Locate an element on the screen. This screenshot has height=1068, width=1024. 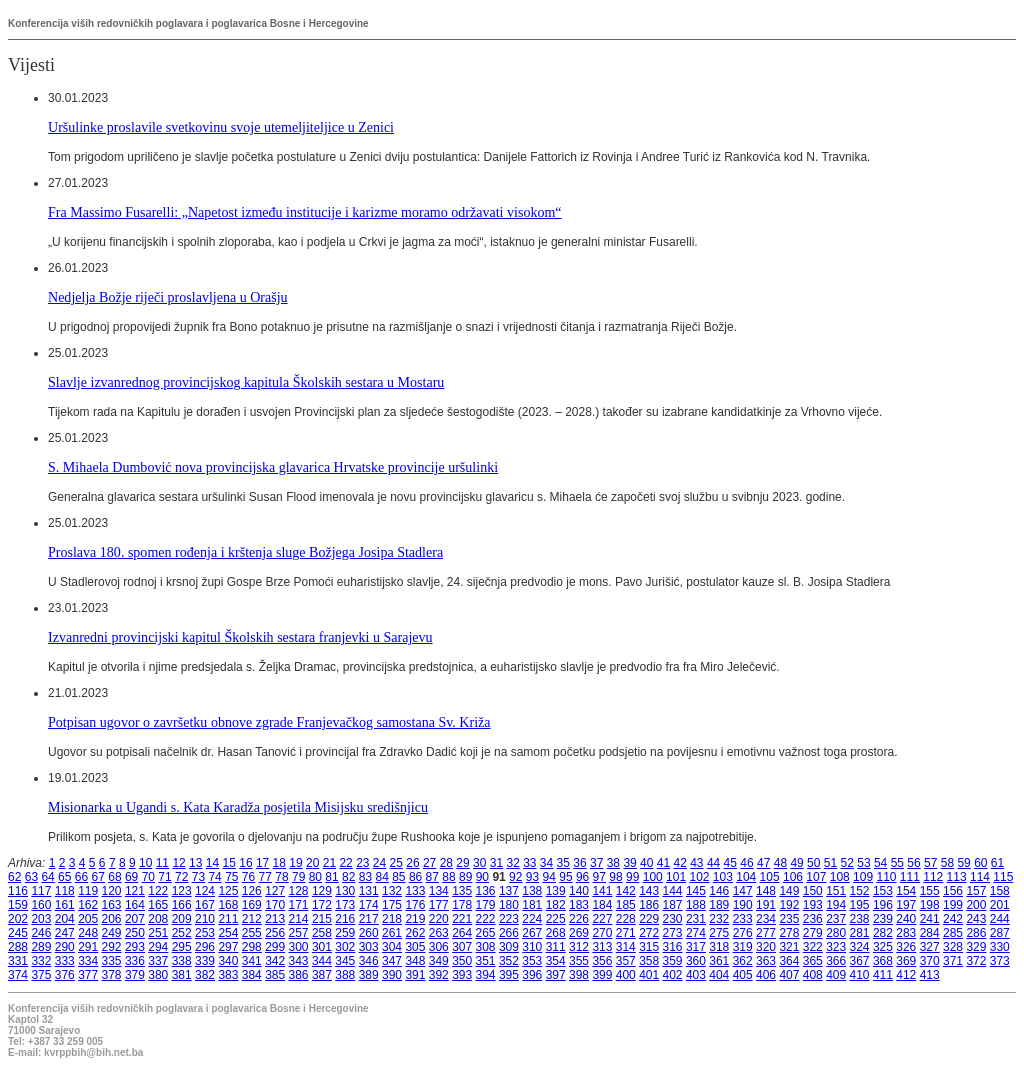
249 is located at coordinates (112, 933).